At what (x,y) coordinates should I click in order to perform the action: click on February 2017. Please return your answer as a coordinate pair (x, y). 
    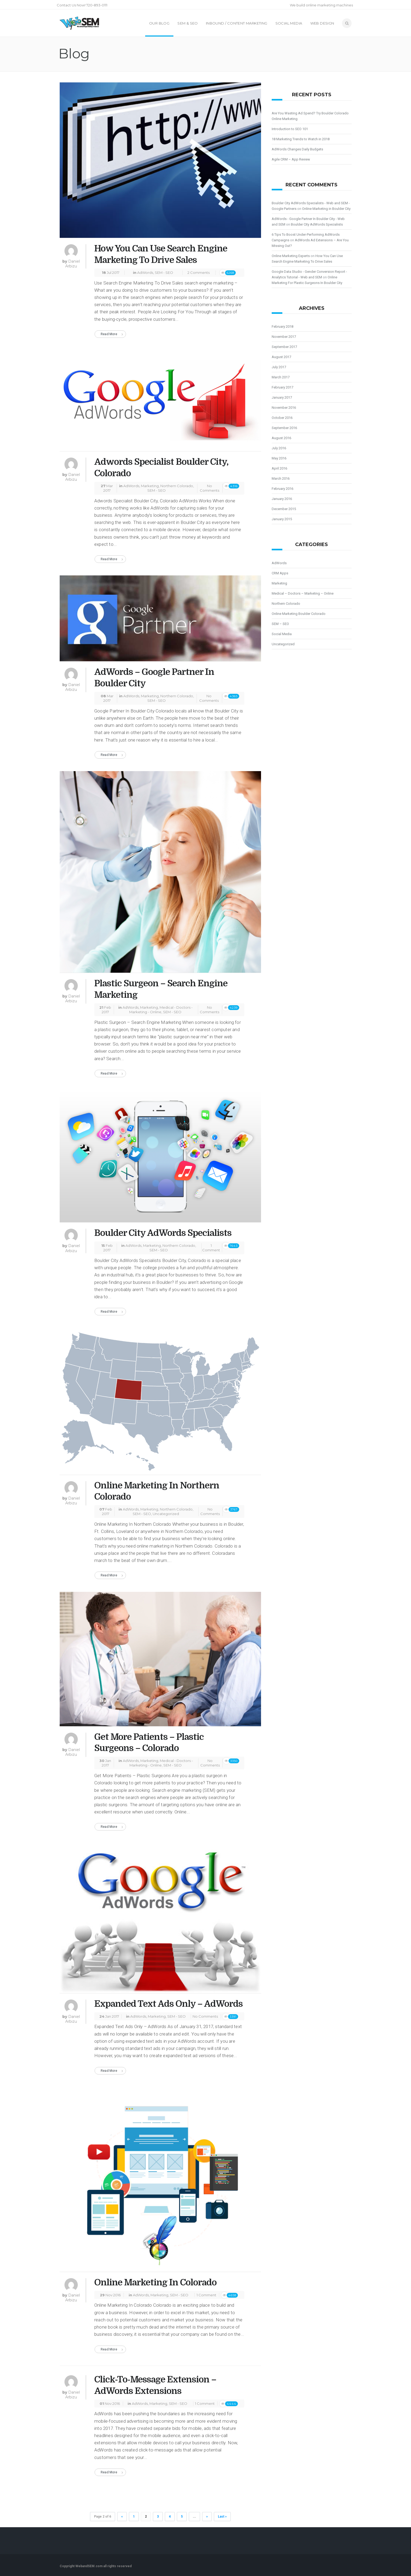
    Looking at the image, I should click on (282, 387).